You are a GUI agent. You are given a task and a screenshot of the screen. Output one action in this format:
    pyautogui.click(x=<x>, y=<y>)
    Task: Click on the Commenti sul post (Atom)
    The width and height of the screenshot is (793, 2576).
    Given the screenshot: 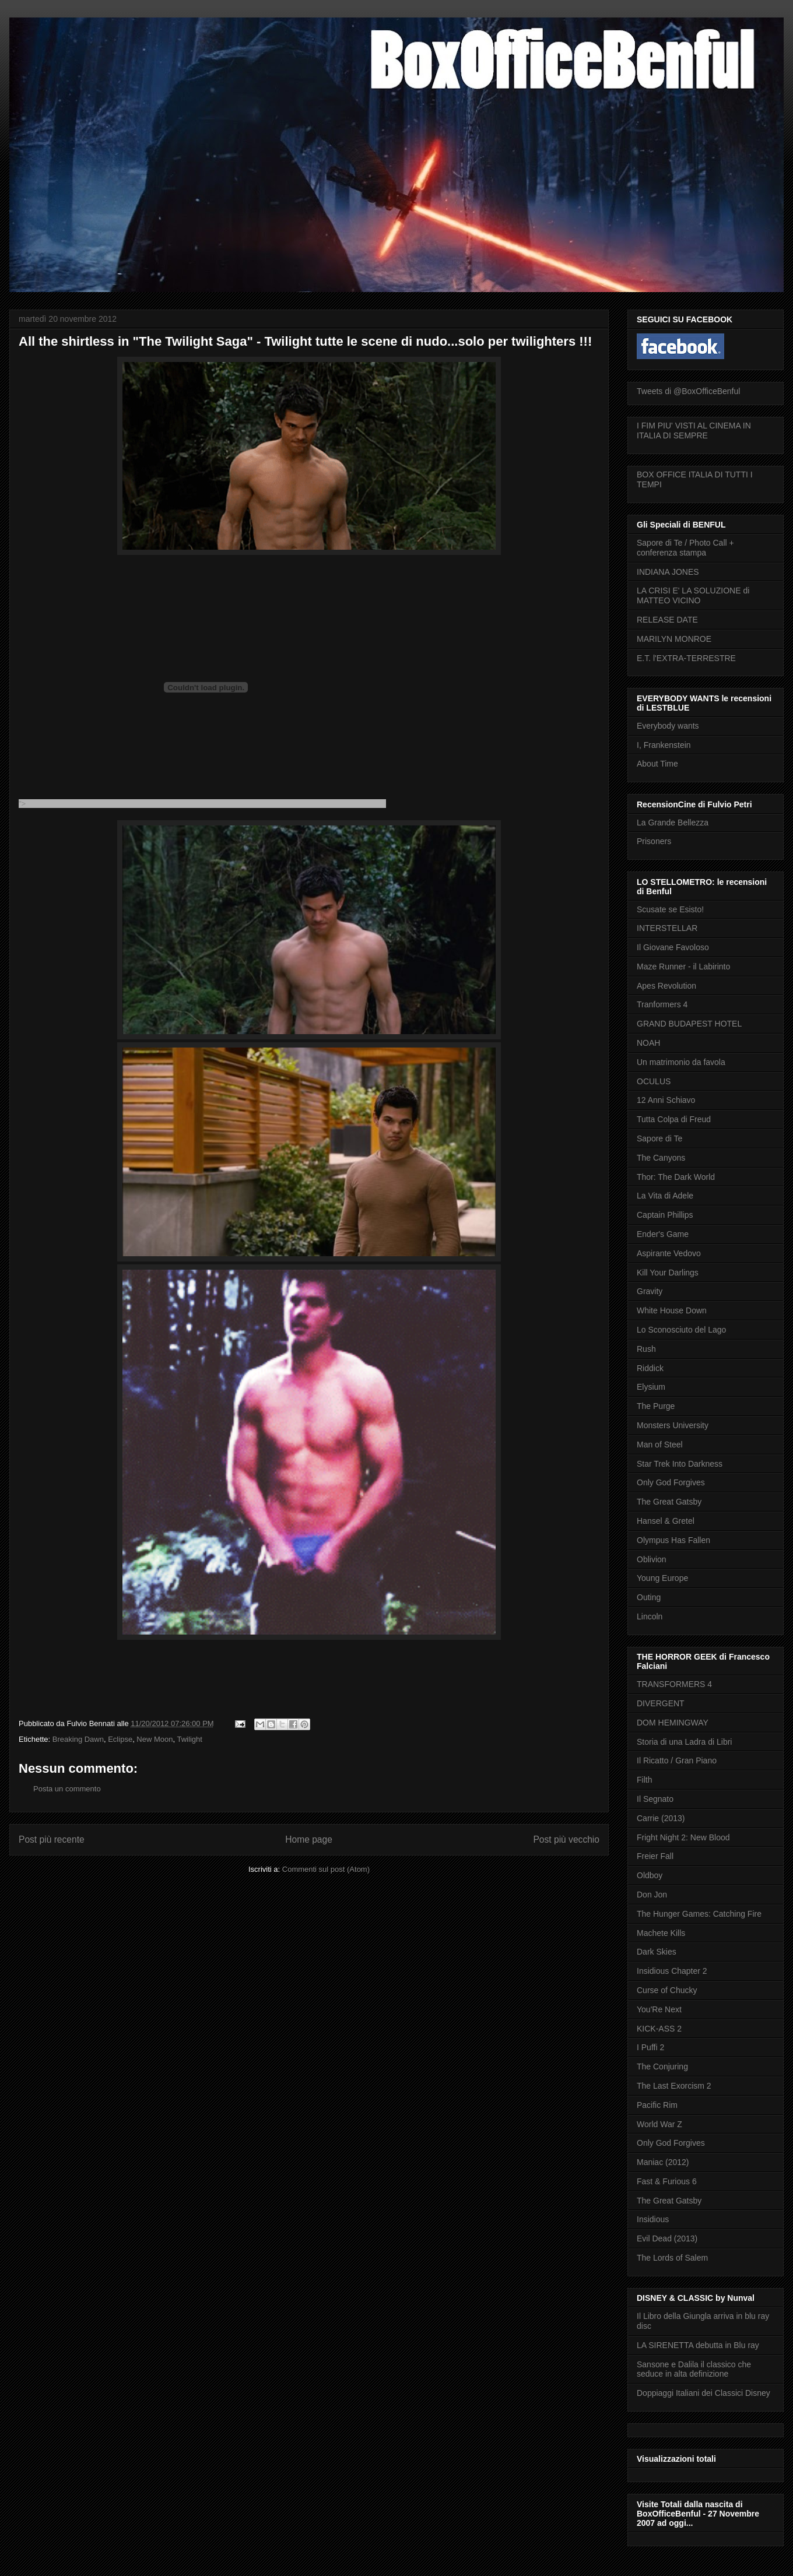 What is the action you would take?
    pyautogui.click(x=326, y=1869)
    